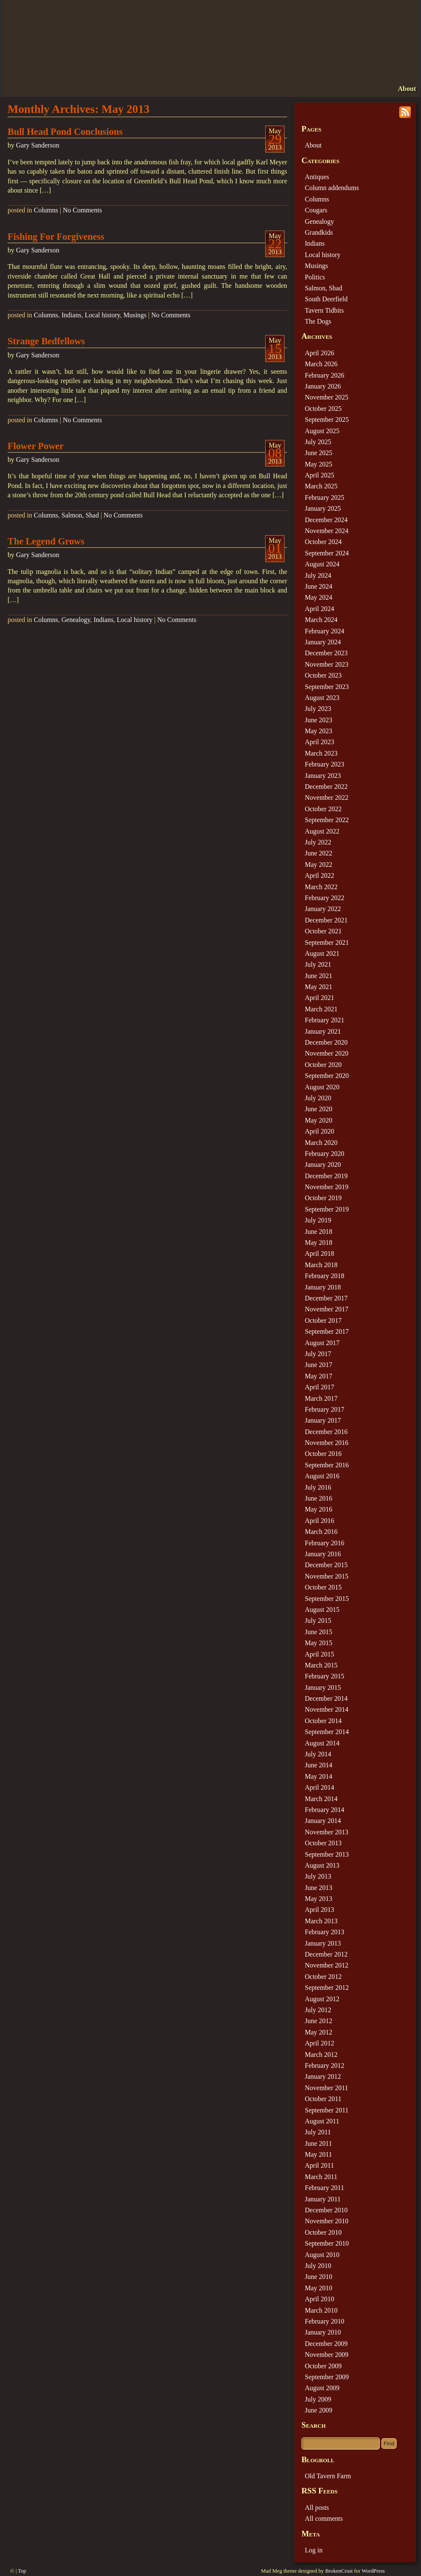 The image size is (421, 2576). I want to click on February 2010, so click(324, 2321).